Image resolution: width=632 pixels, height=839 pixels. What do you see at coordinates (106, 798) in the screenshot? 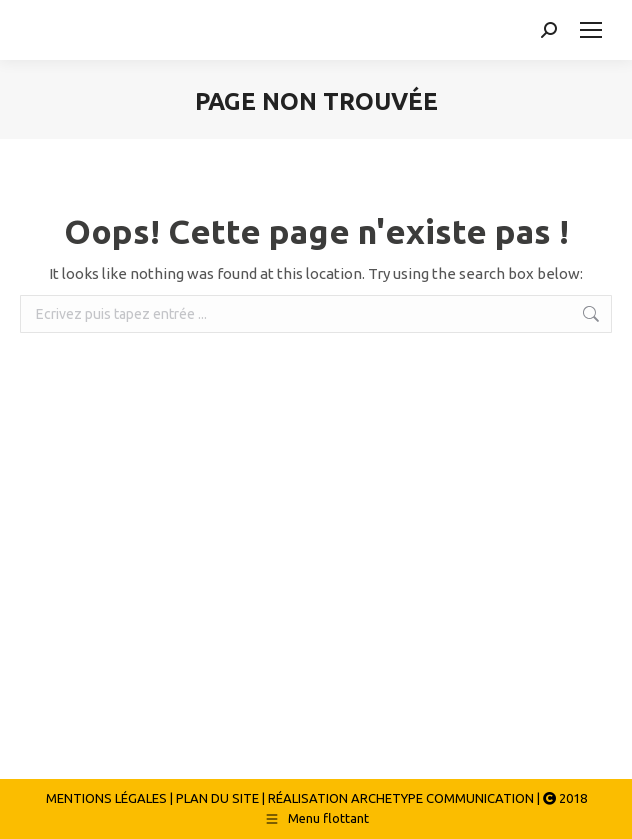
I see `MENTIONS LÉGALES` at bounding box center [106, 798].